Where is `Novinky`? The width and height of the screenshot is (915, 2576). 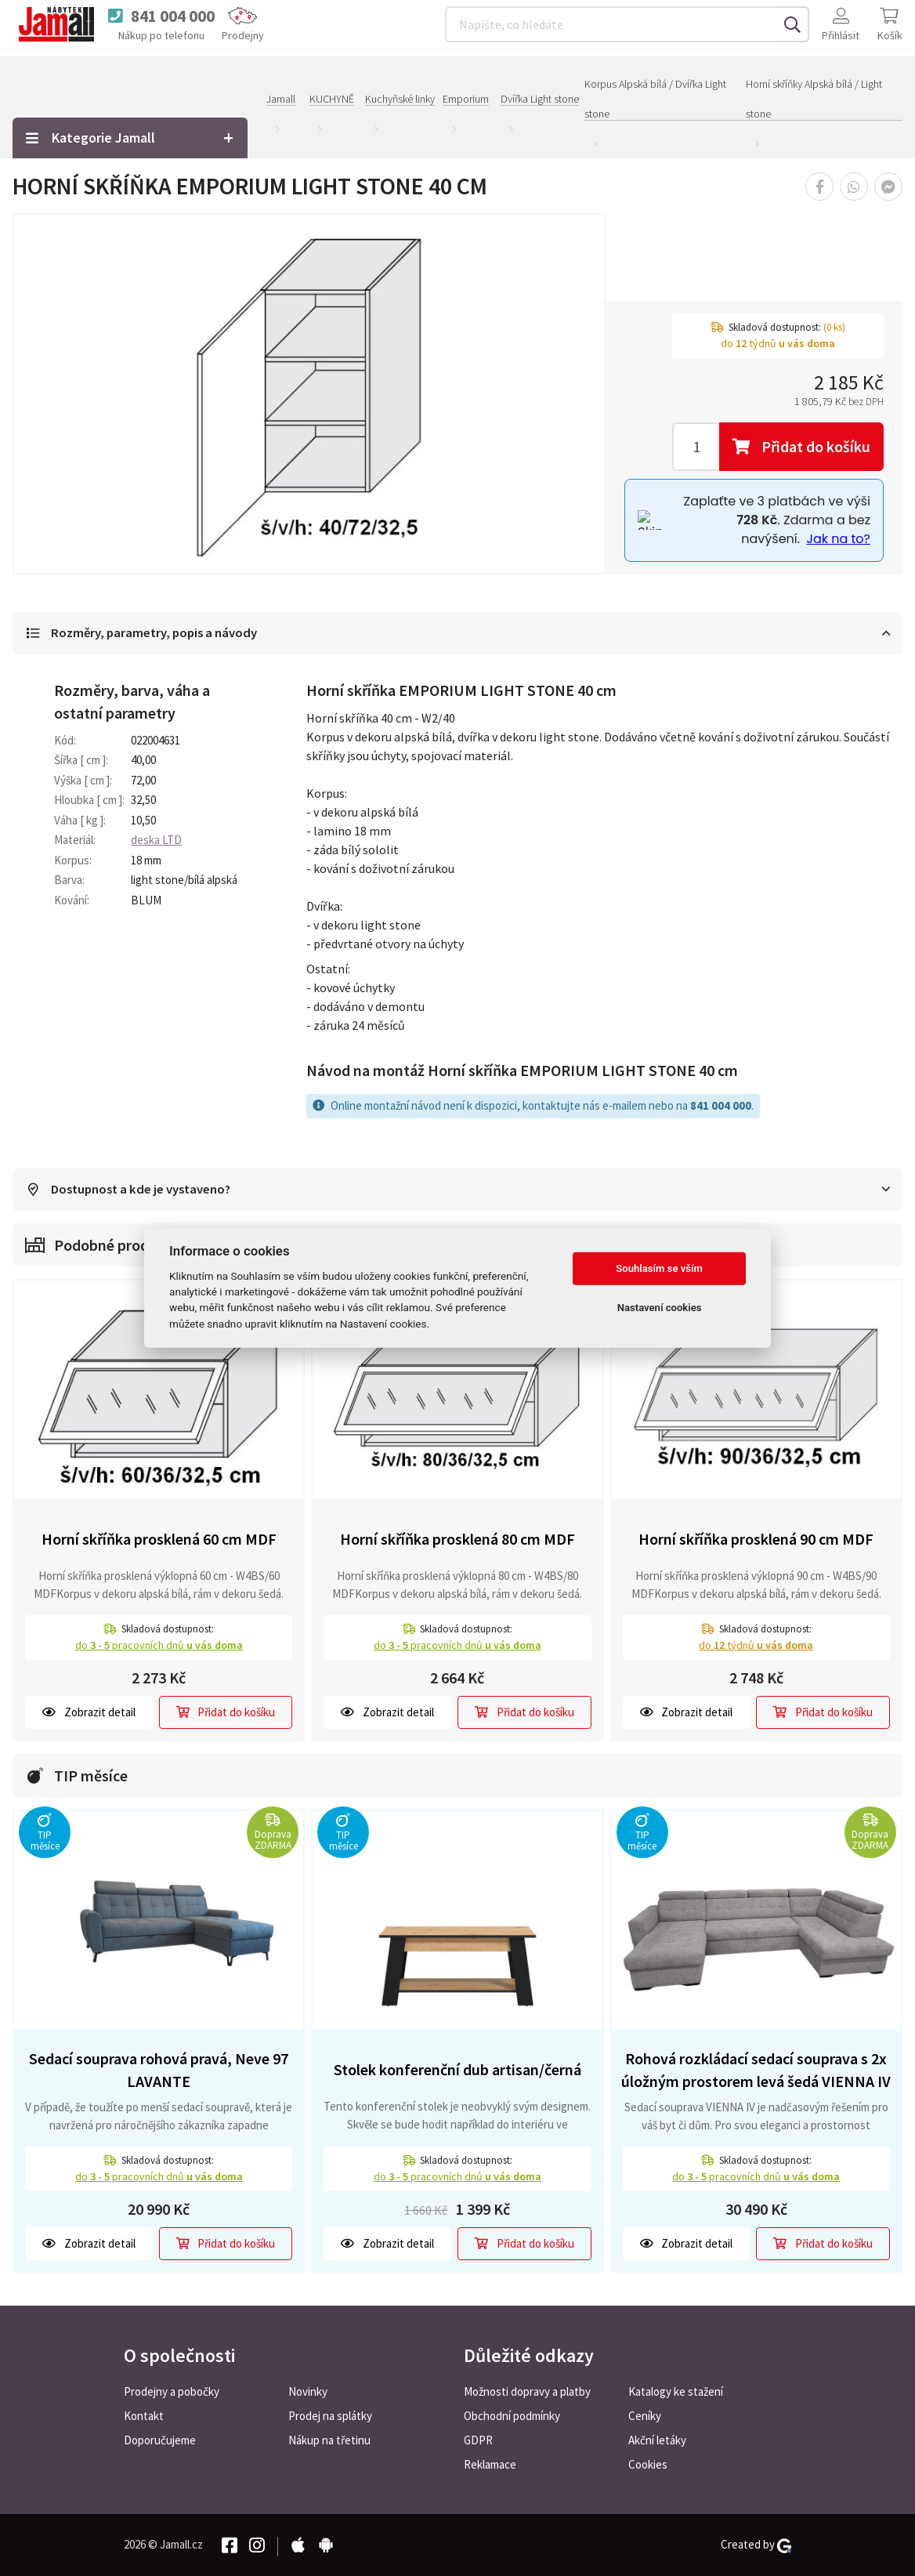 Novinky is located at coordinates (307, 2391).